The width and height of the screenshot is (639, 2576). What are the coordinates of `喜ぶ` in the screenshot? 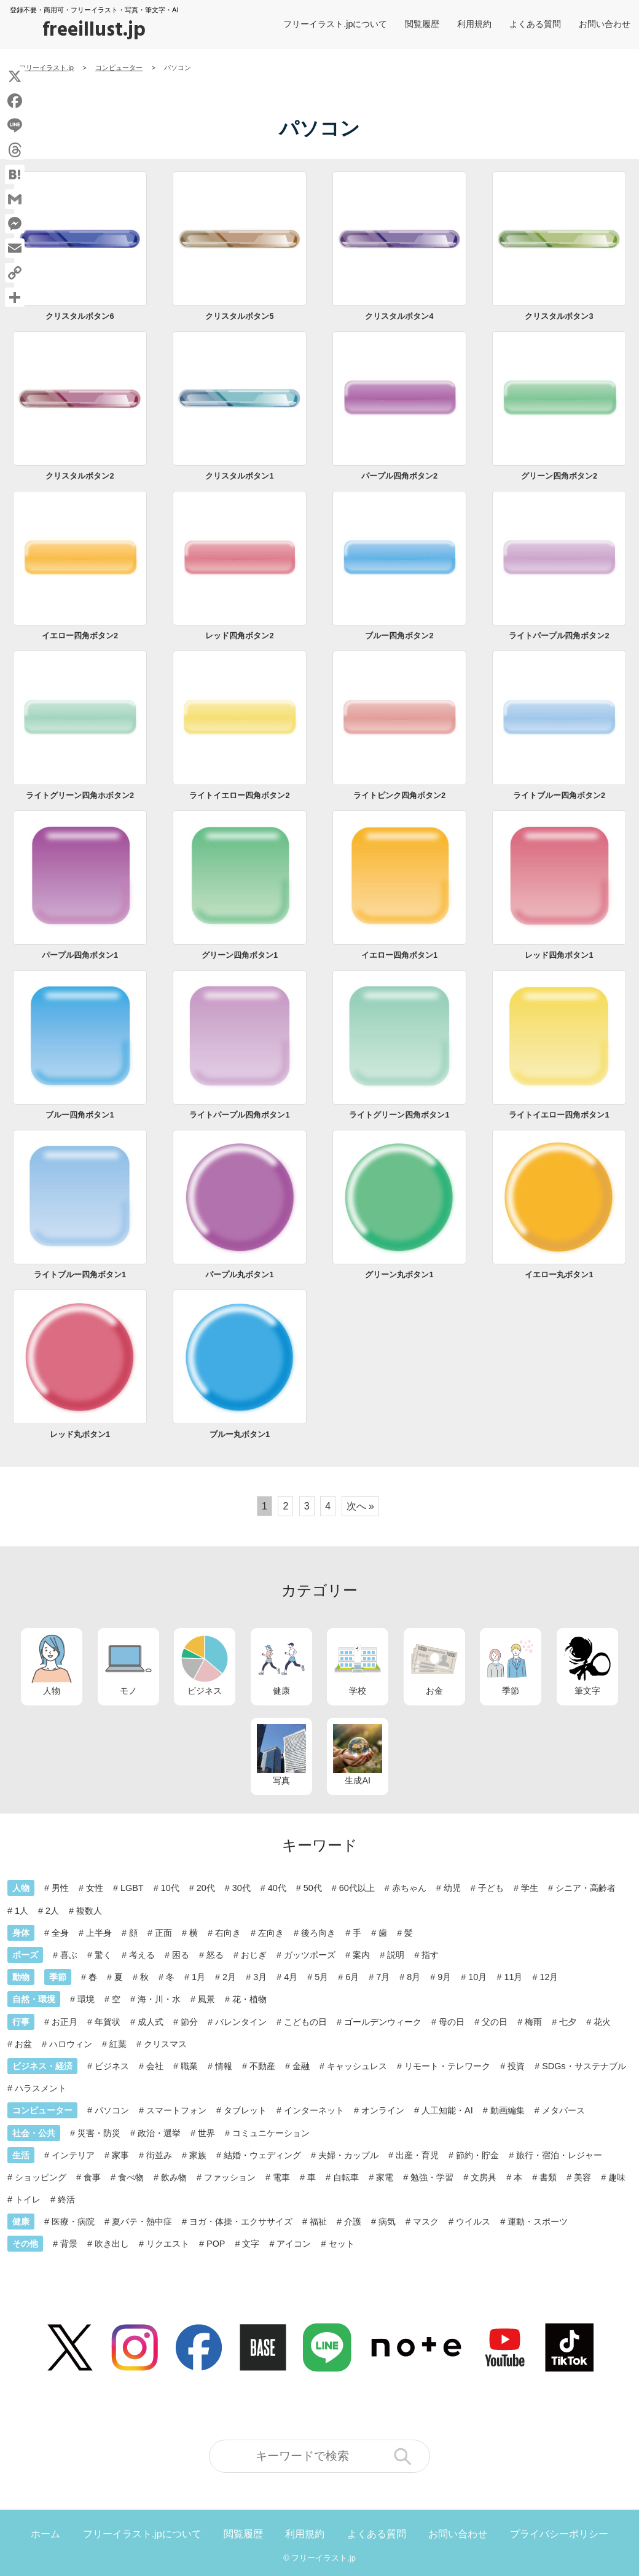 It's located at (68, 1955).